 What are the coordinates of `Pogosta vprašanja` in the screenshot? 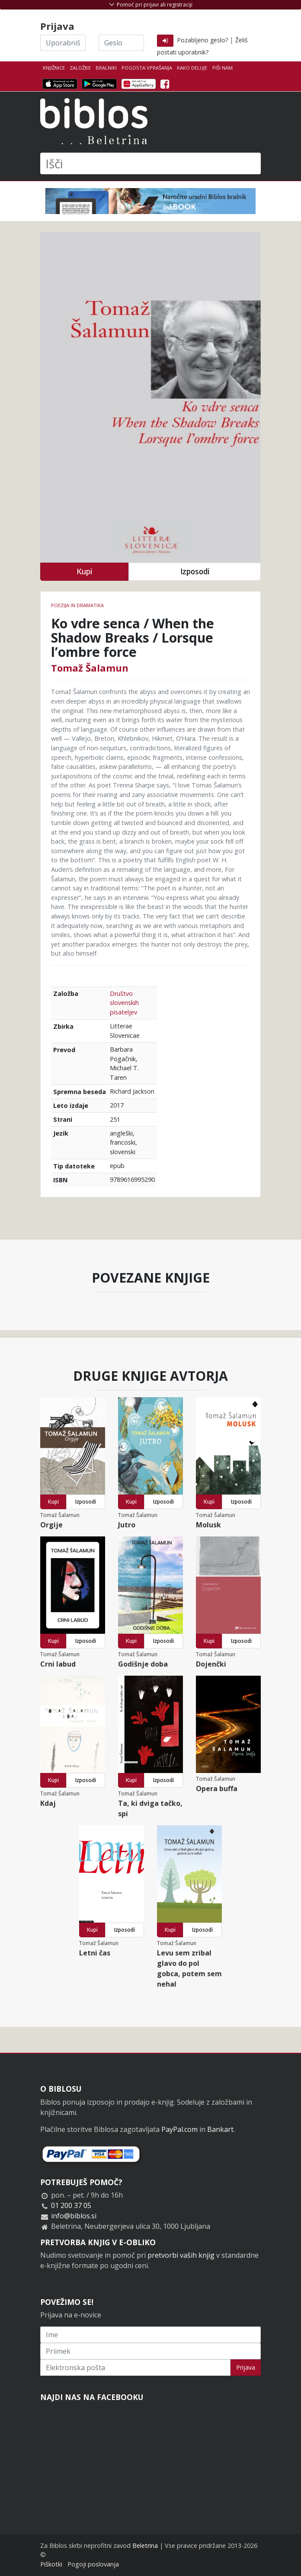 It's located at (147, 67).